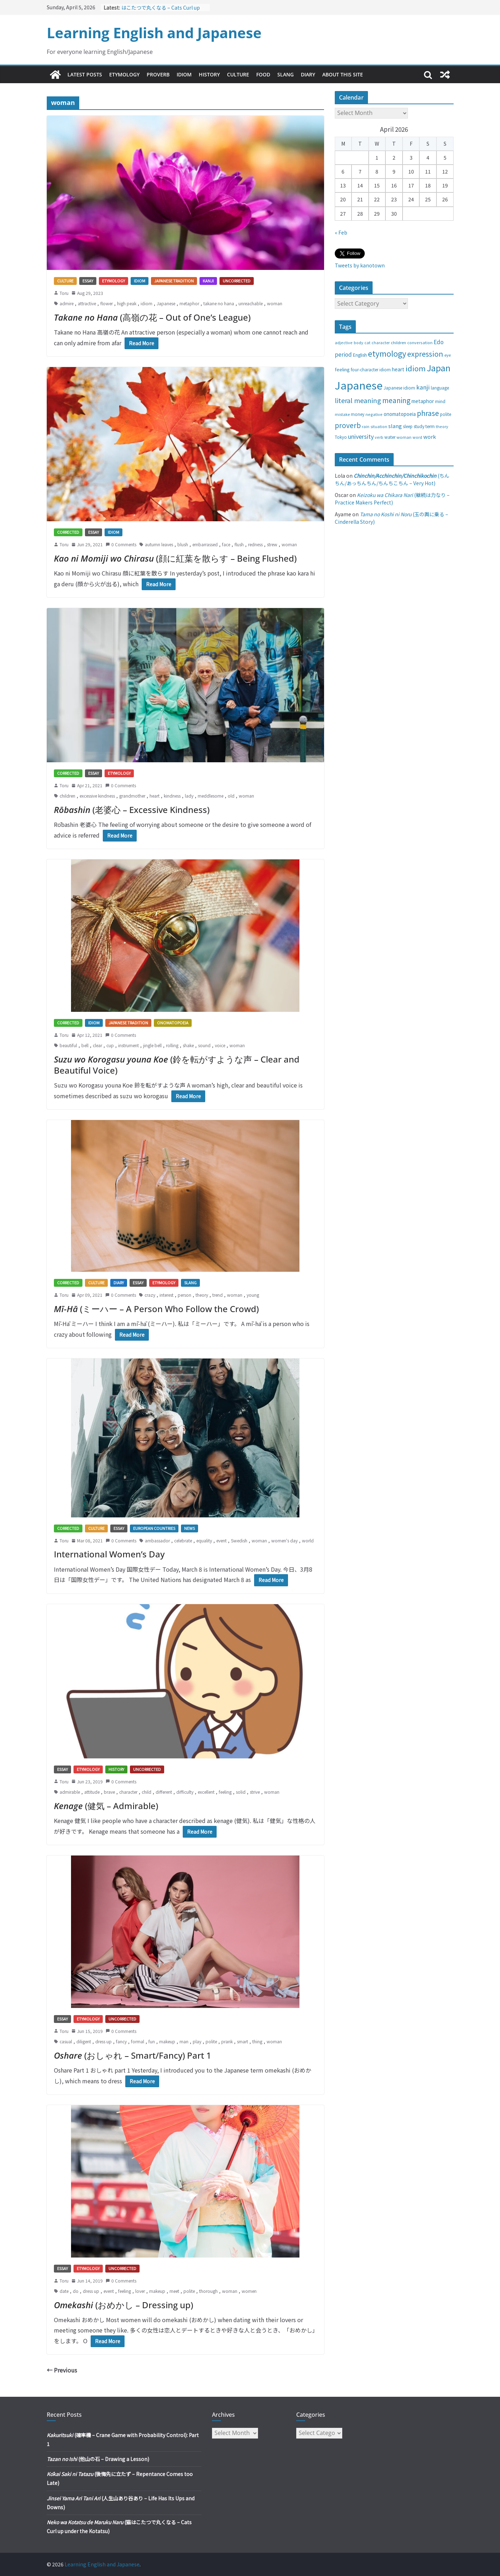 This screenshot has width=500, height=2576. Describe the element at coordinates (227, 2041) in the screenshot. I see `prank` at that location.